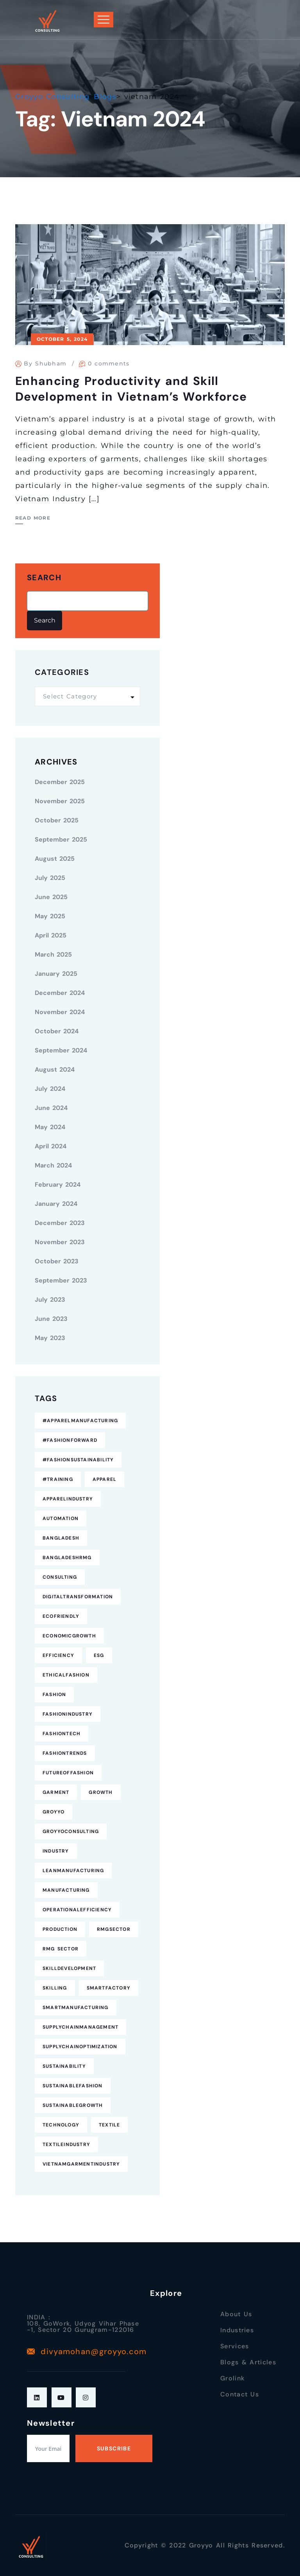 The width and height of the screenshot is (300, 2576). Describe the element at coordinates (73, 2086) in the screenshot. I see `SustainableFashion [SustainableFashion (12 items)]` at that location.